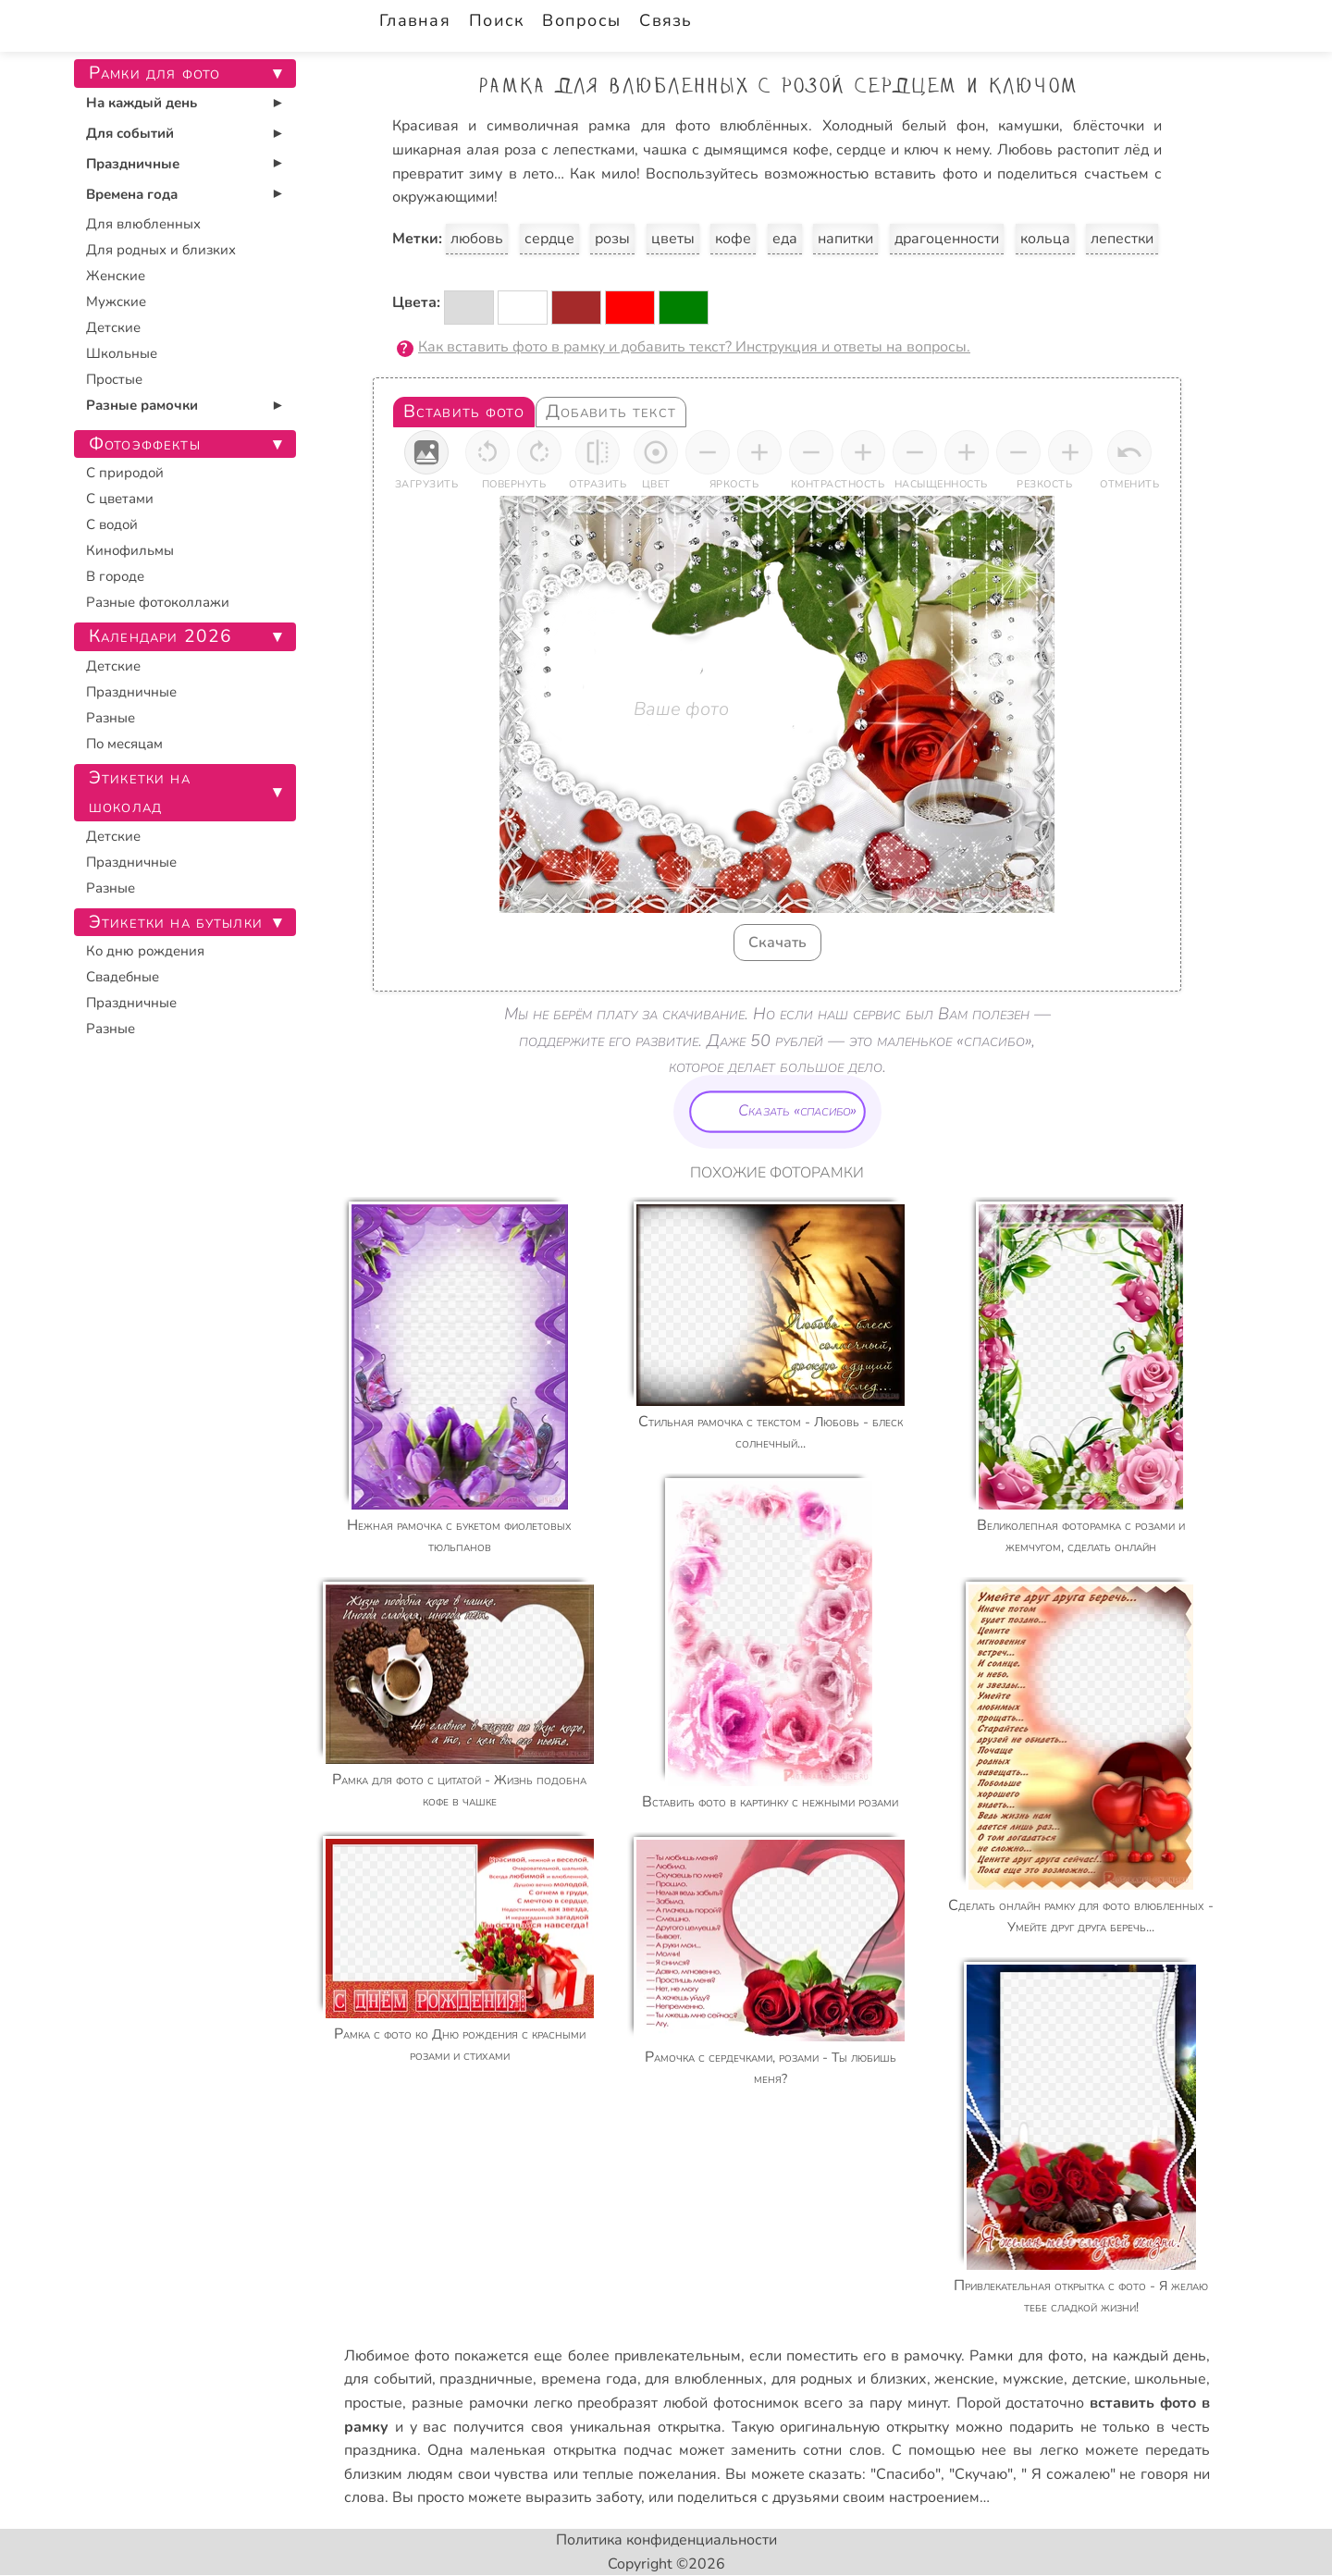  Describe the element at coordinates (132, 163) in the screenshot. I see `Праздничные` at that location.